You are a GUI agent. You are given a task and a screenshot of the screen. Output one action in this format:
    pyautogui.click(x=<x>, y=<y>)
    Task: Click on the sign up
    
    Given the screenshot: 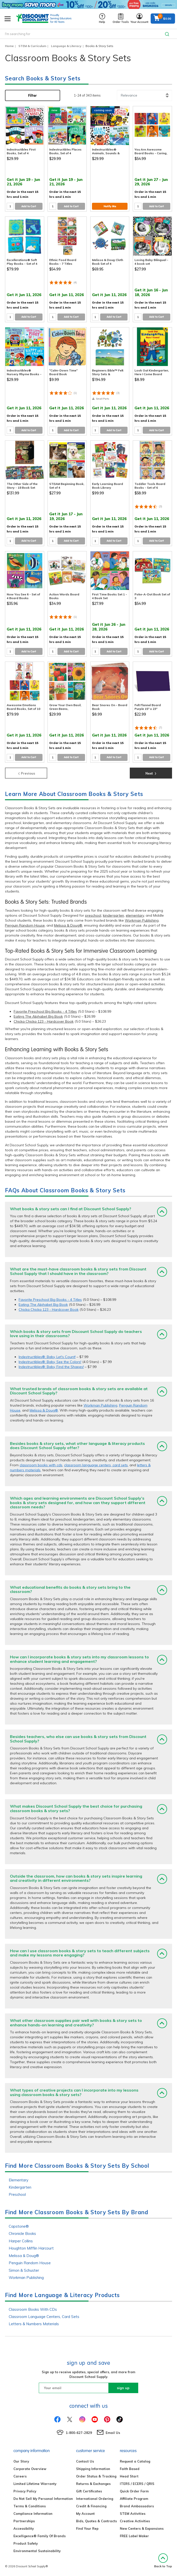 What is the action you would take?
    pyautogui.click(x=123, y=2388)
    